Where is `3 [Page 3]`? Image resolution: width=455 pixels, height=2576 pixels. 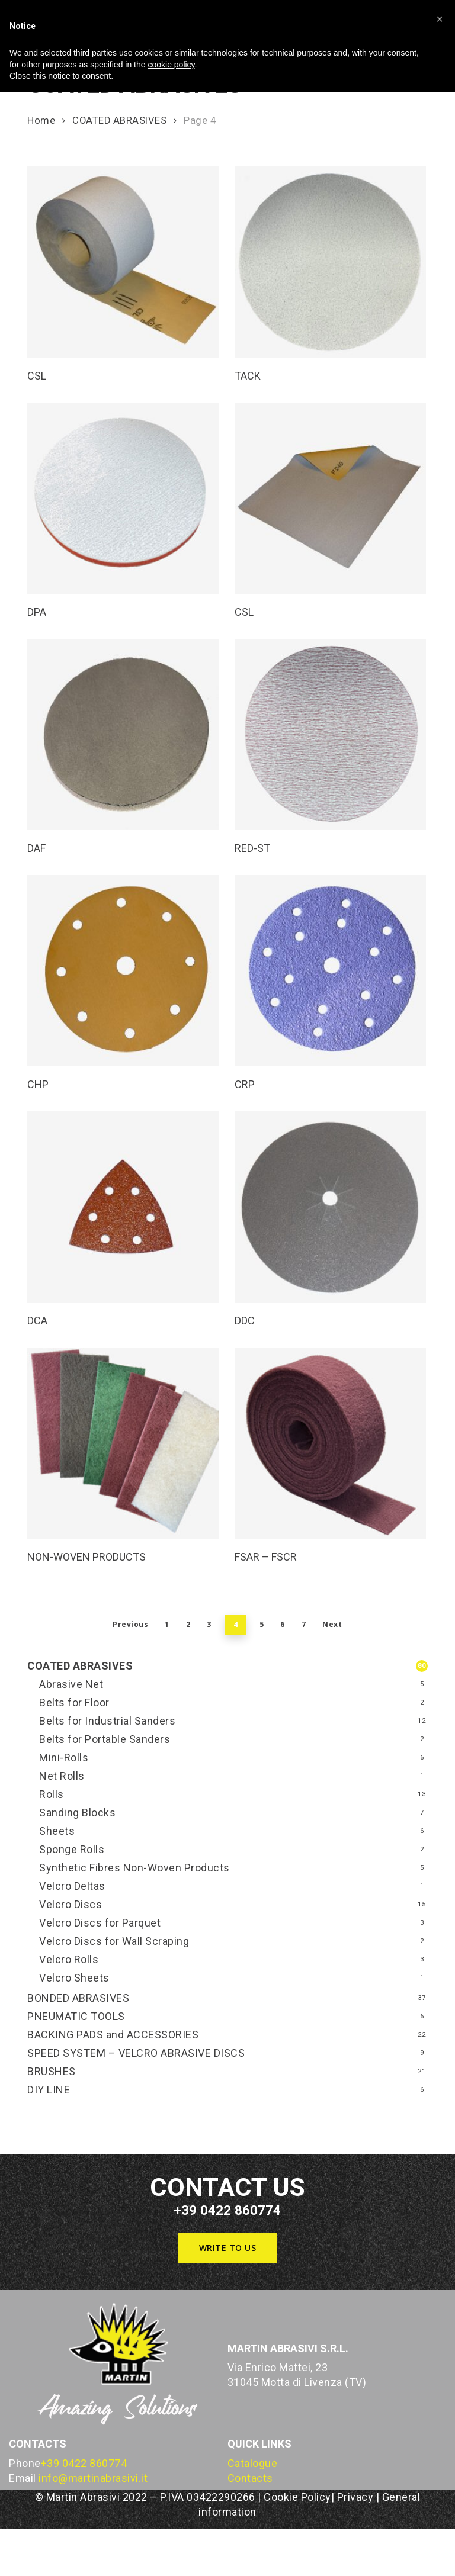
3 [Page 3] is located at coordinates (209, 1624).